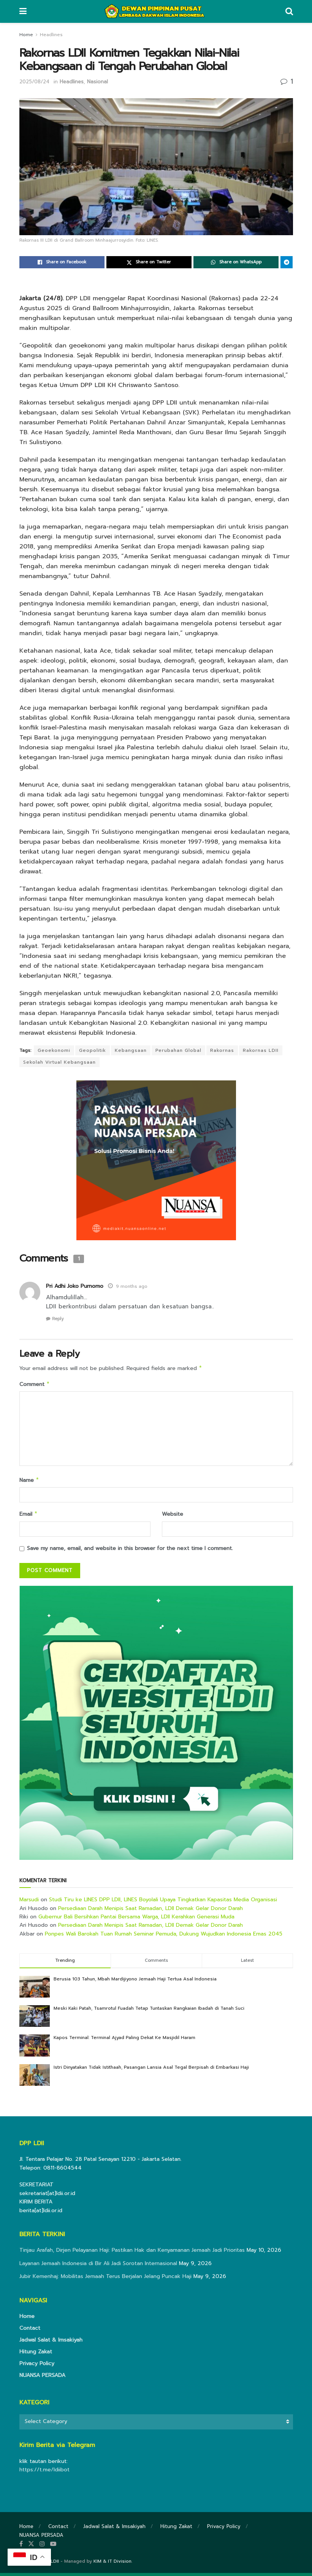 This screenshot has height=2576, width=312. I want to click on Privacy Policy, so click(36, 2366).